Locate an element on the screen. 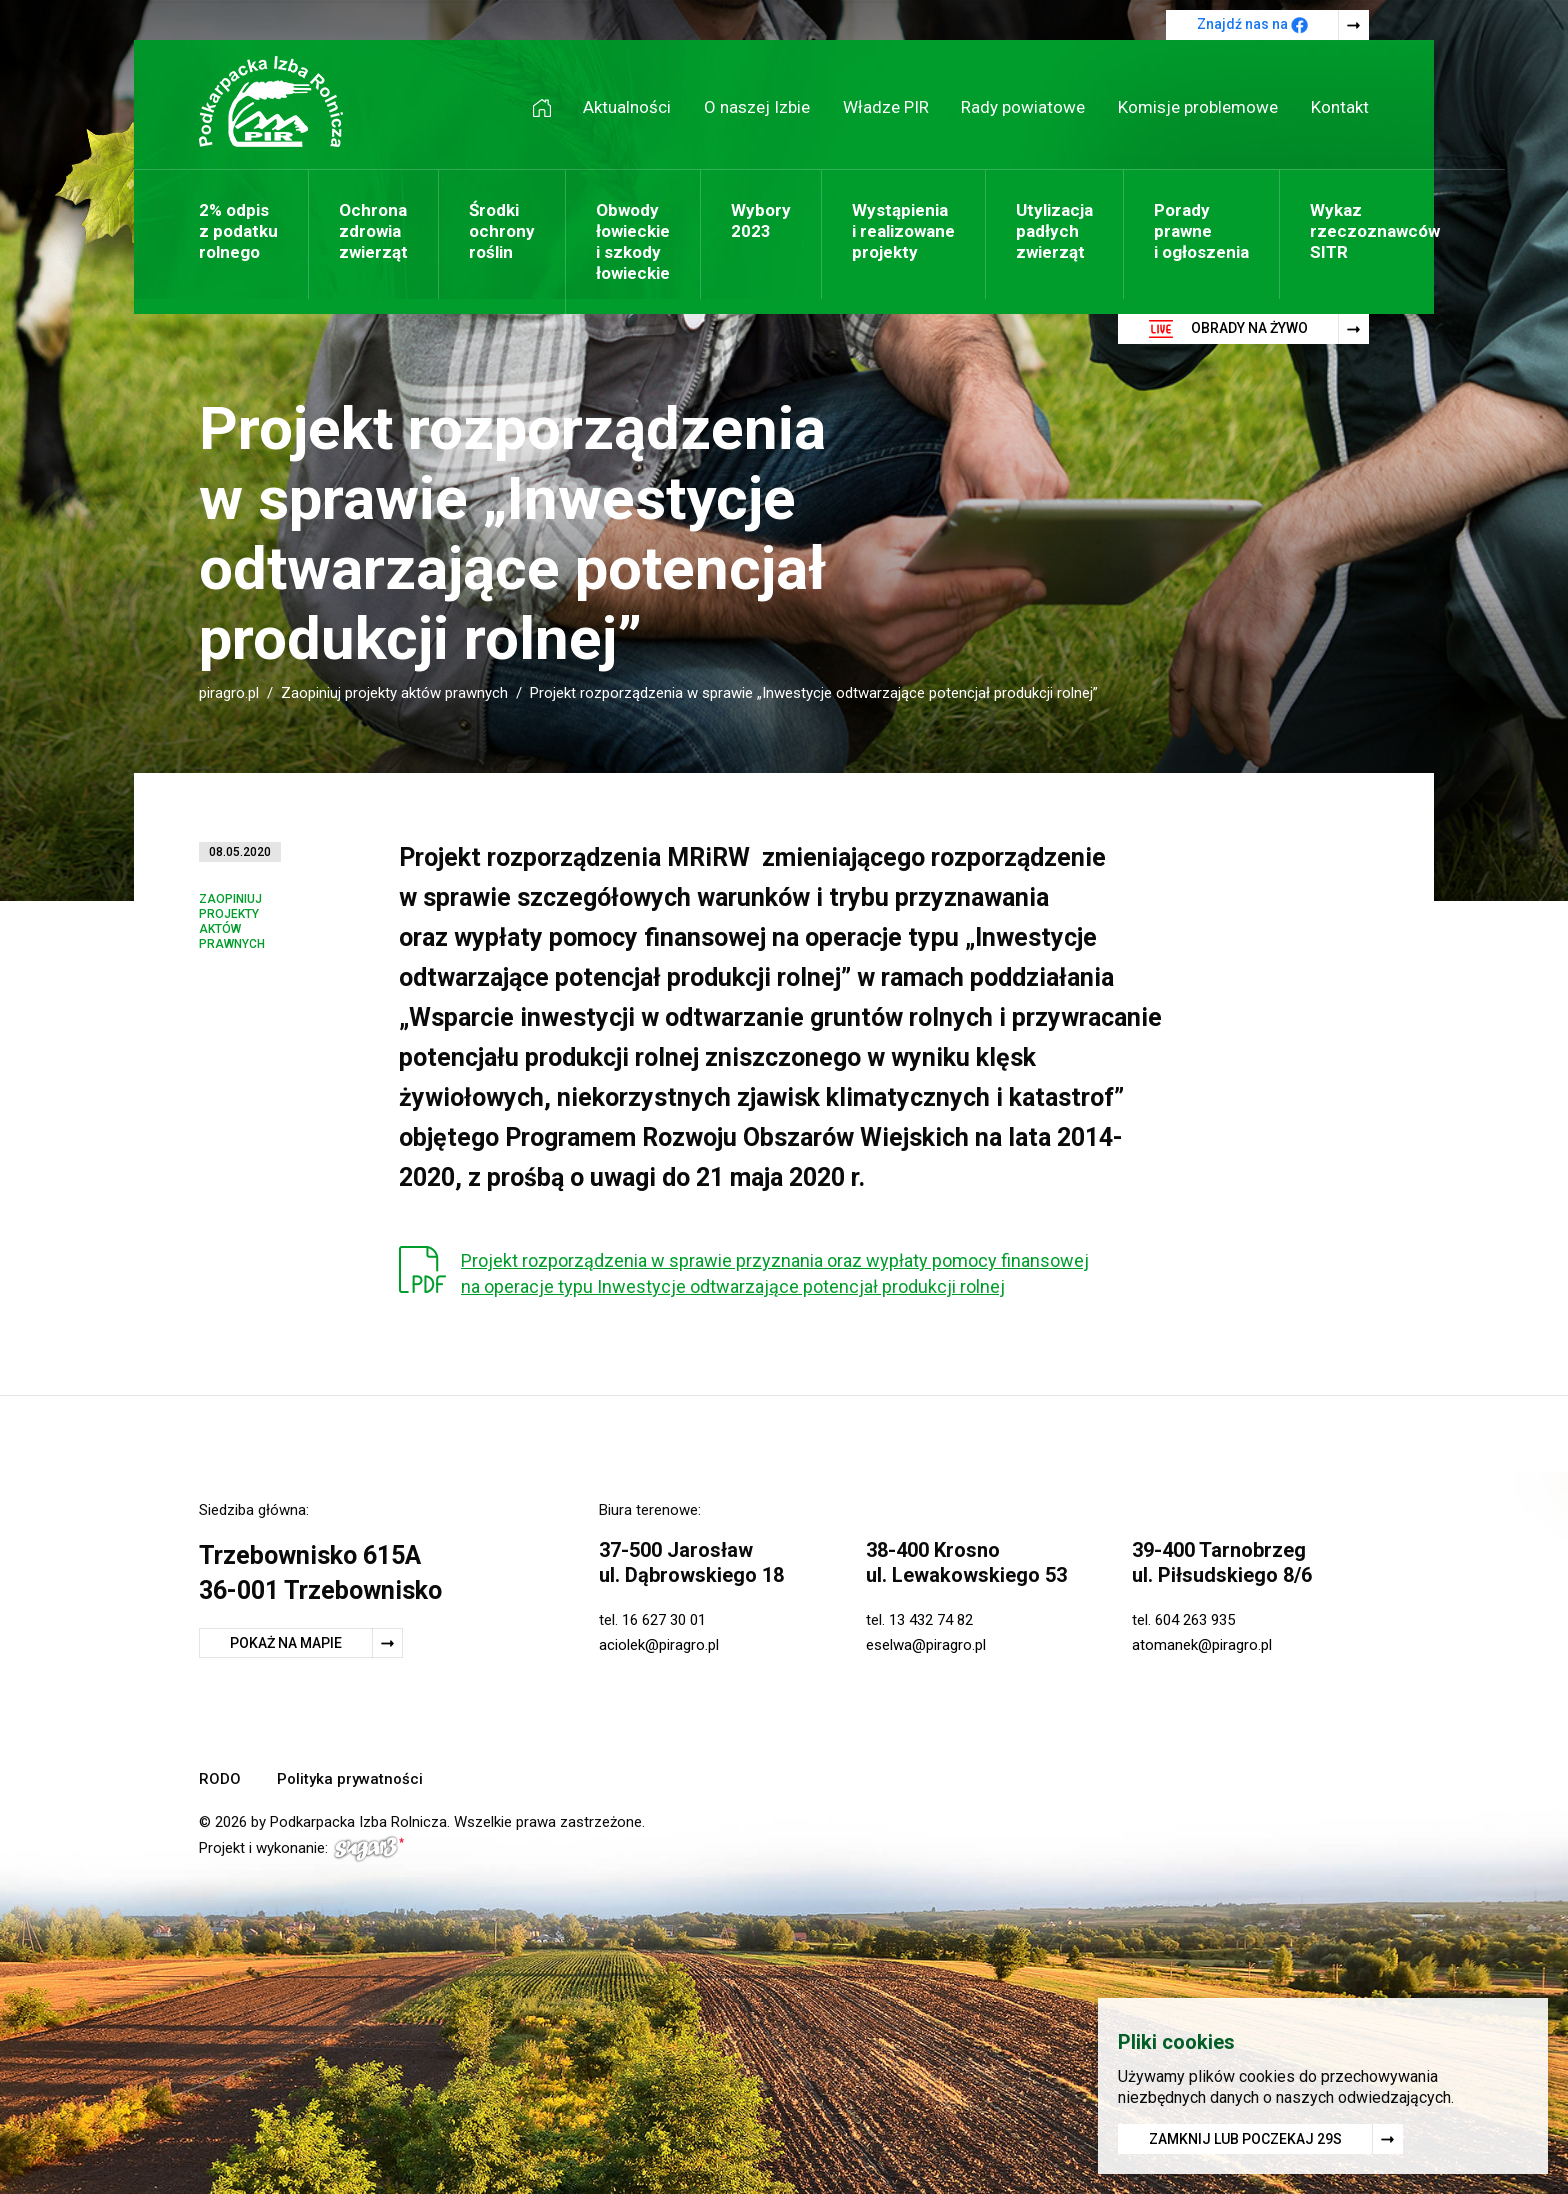  Obrady na żywo is located at coordinates (1228, 329).